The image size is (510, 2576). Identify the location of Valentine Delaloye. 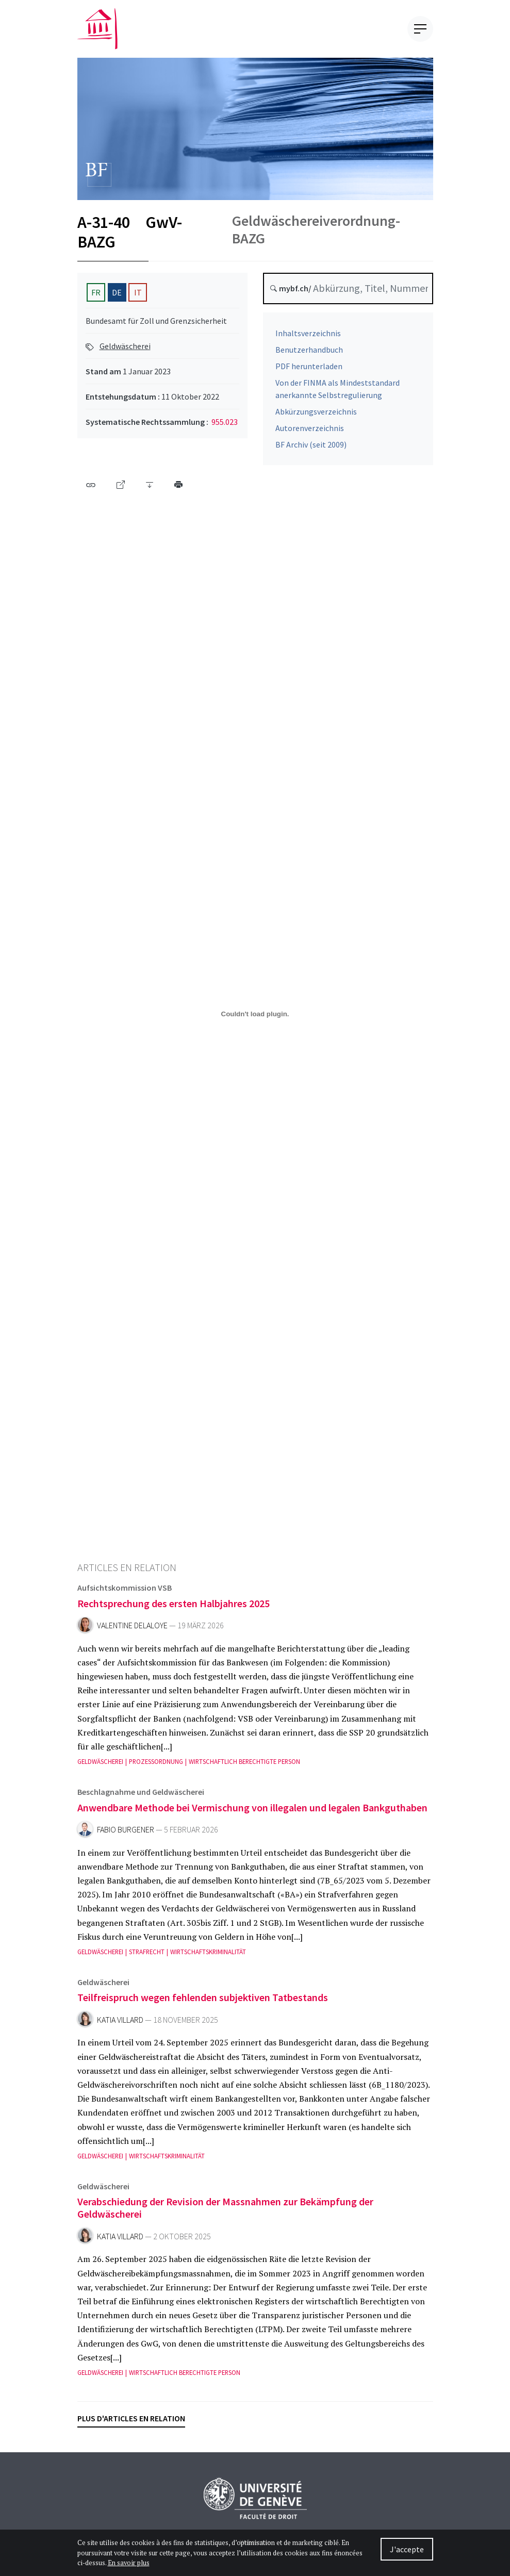
(132, 1631).